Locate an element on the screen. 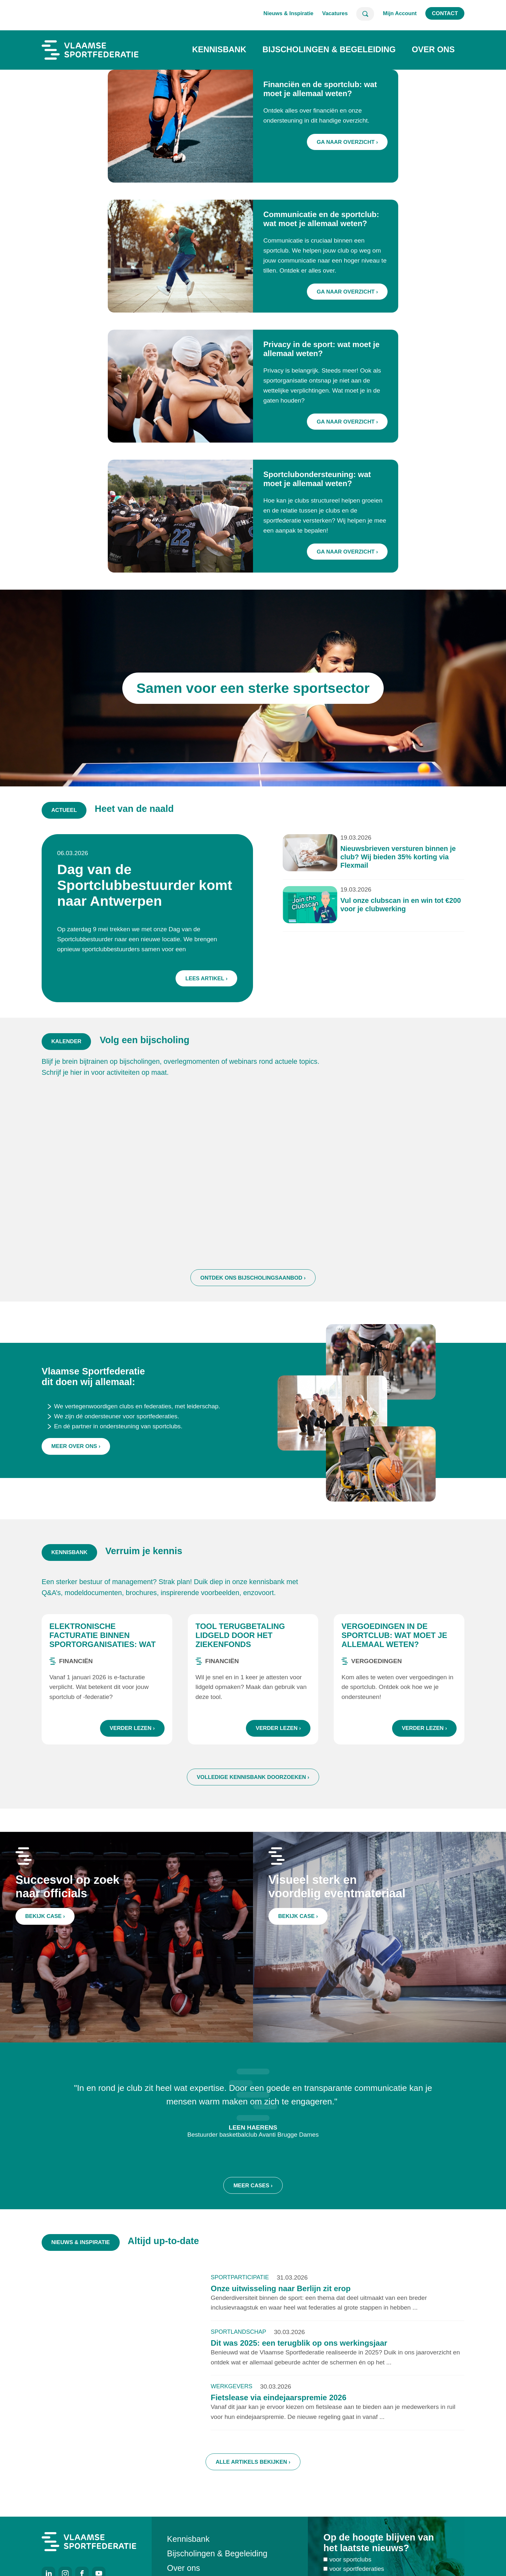  Verder lezen › is located at coordinates (132, 1729).